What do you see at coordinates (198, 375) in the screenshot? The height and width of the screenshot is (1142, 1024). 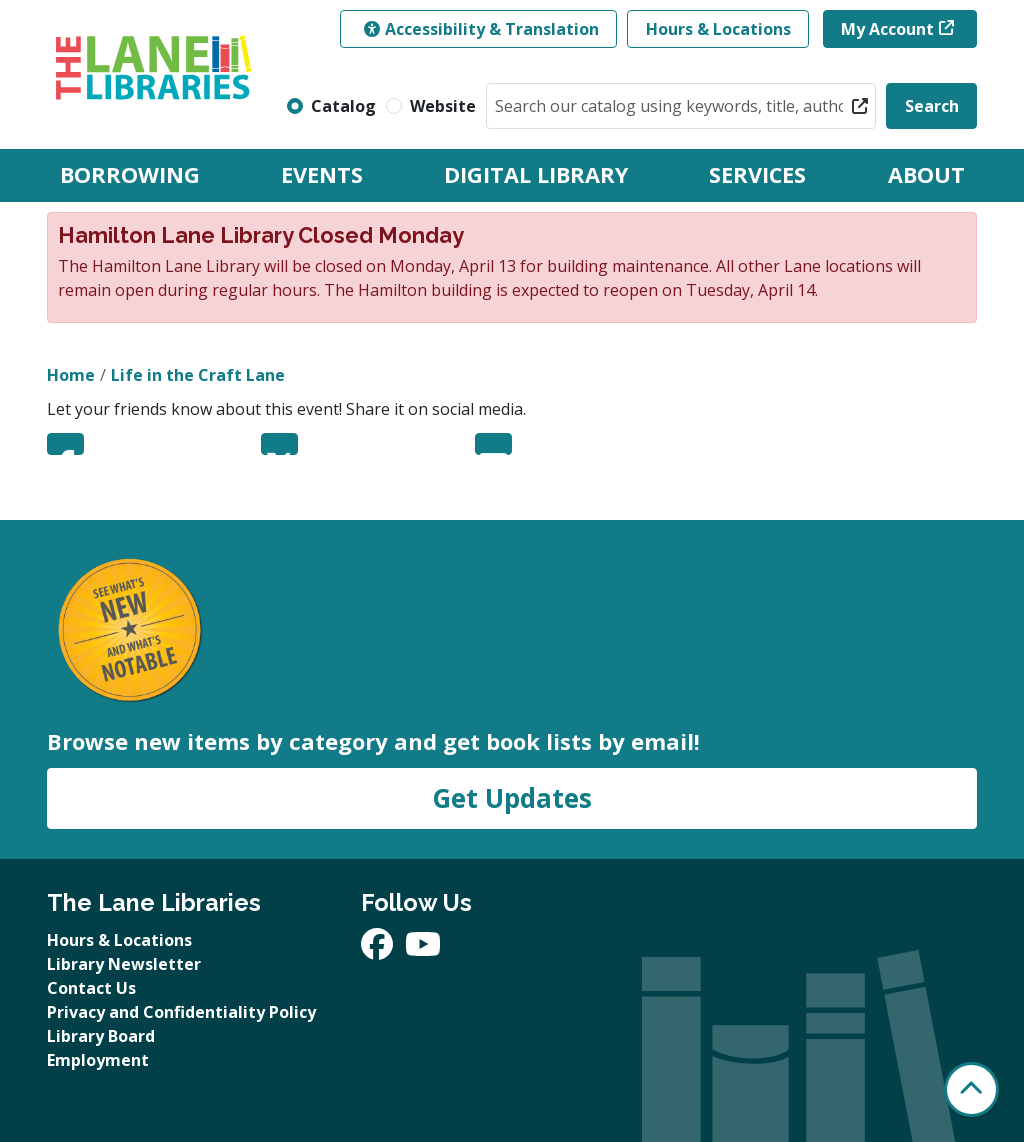 I see `Life in the Craft Lane` at bounding box center [198, 375].